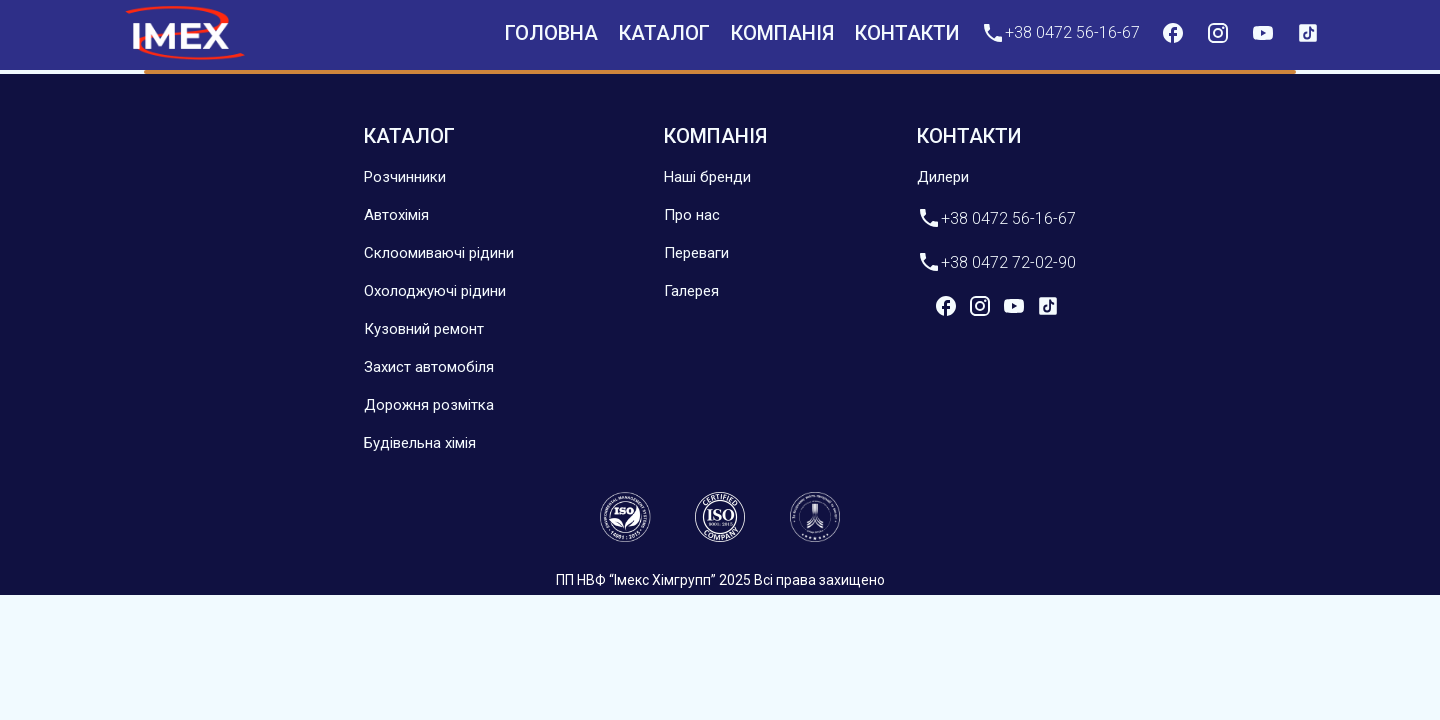 Image resolution: width=1440 pixels, height=720 pixels. Describe the element at coordinates (696, 253) in the screenshot. I see `Переваги` at that location.